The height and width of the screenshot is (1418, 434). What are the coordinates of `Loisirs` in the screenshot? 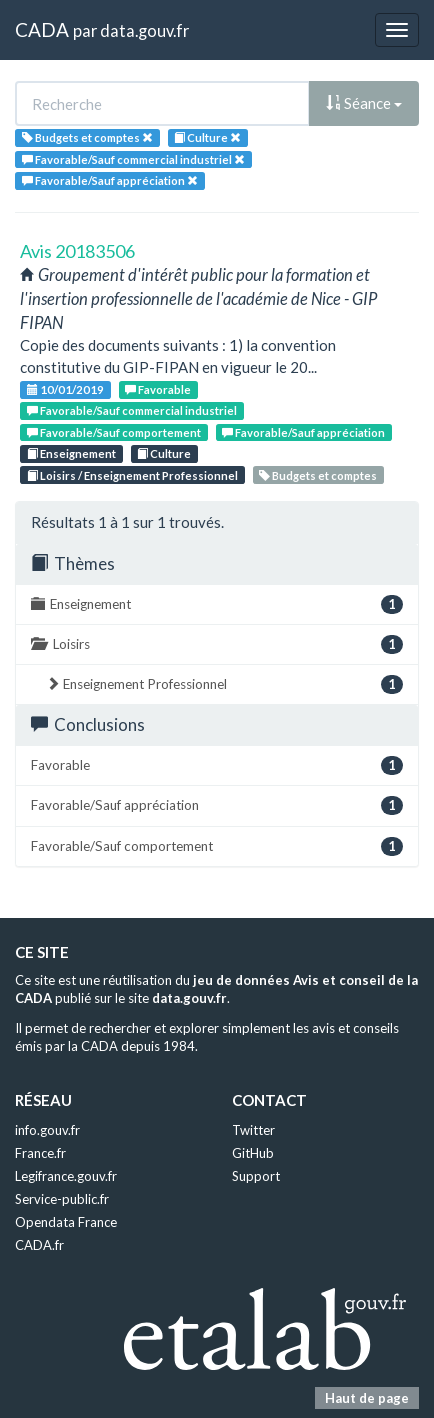 It's located at (217, 644).